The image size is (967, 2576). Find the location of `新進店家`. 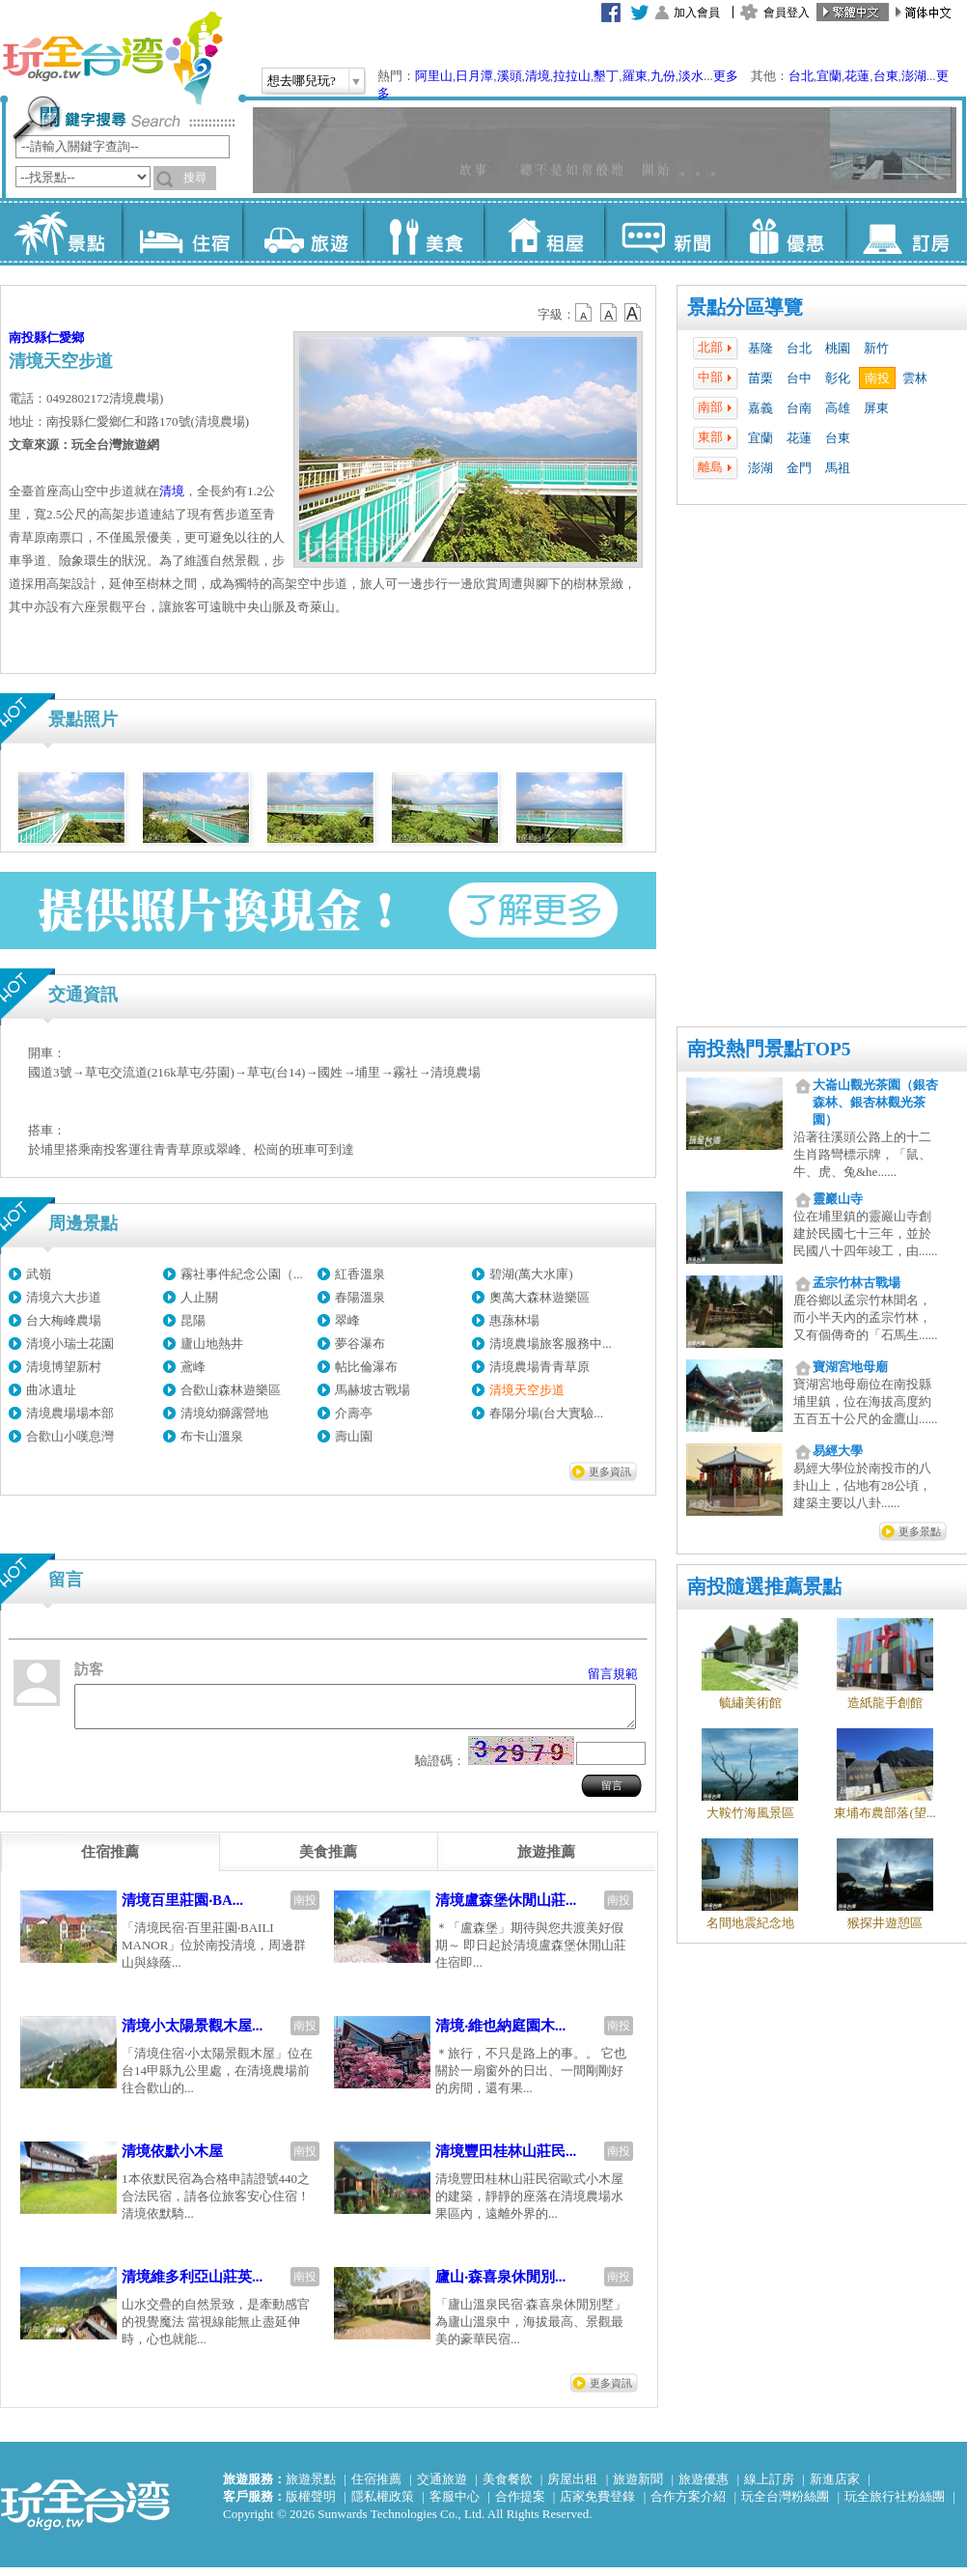

新進店家 is located at coordinates (835, 2487).